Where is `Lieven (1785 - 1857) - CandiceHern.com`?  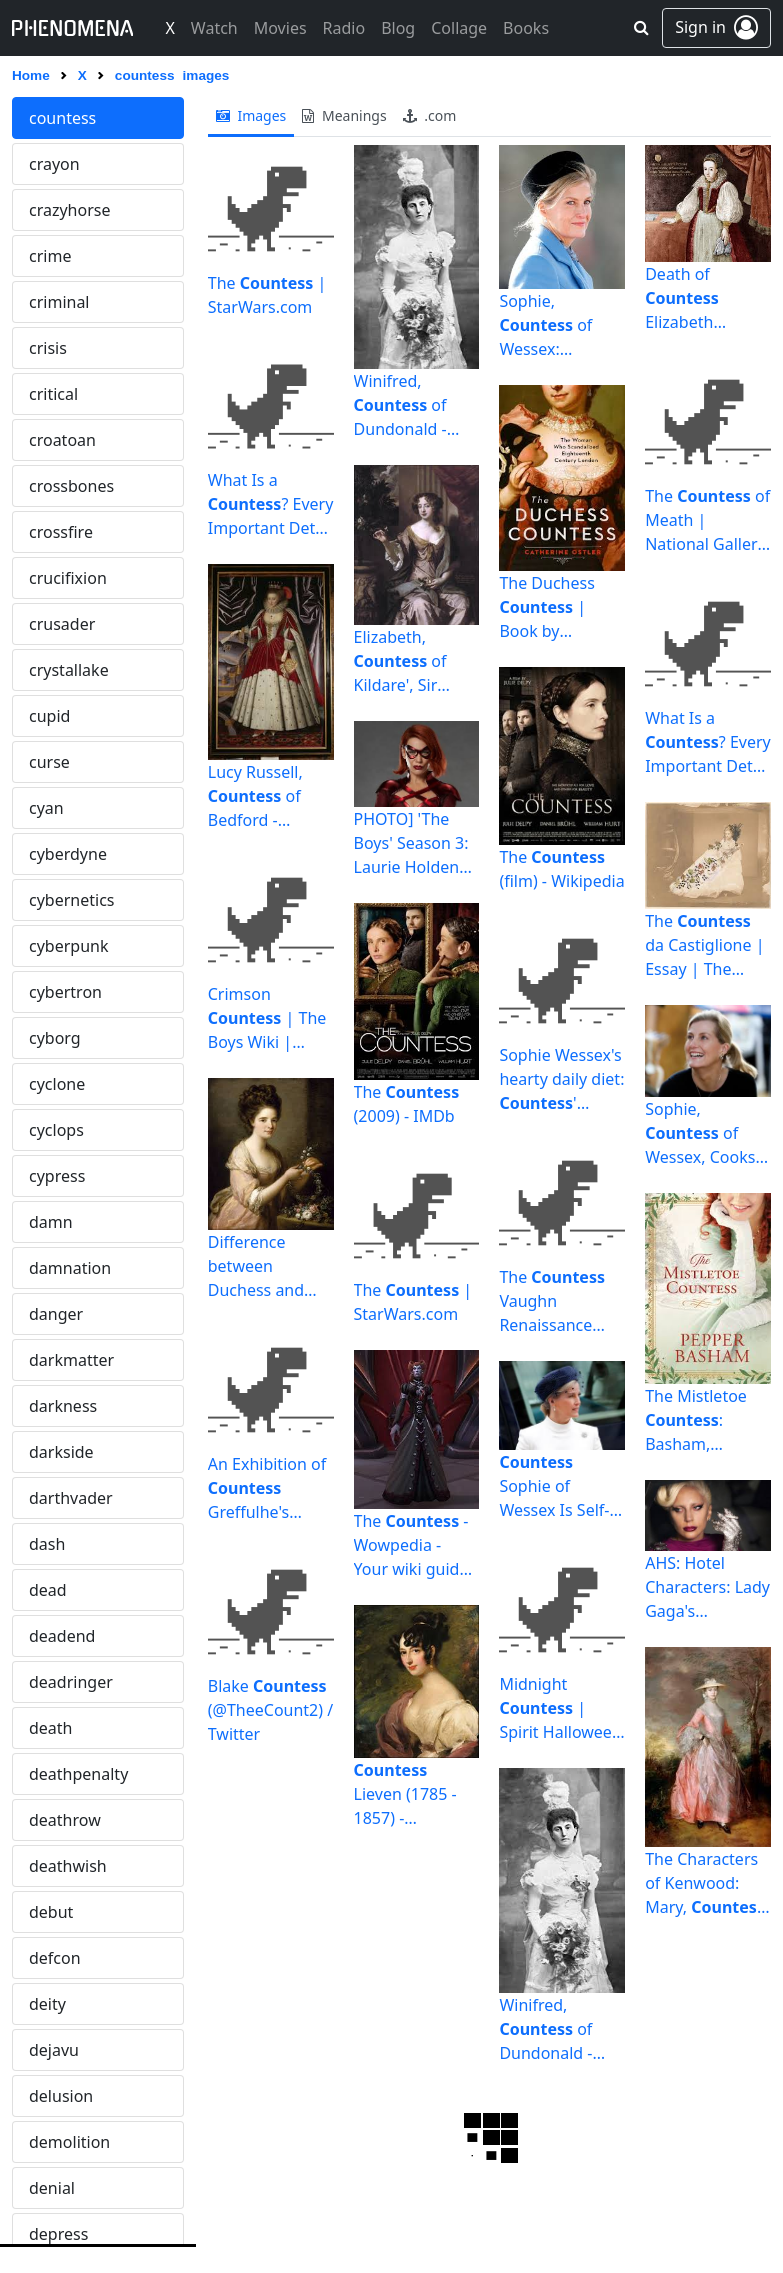
Lieven (1785 - 1857) - CandiceHern.com is located at coordinates (413, 1794).